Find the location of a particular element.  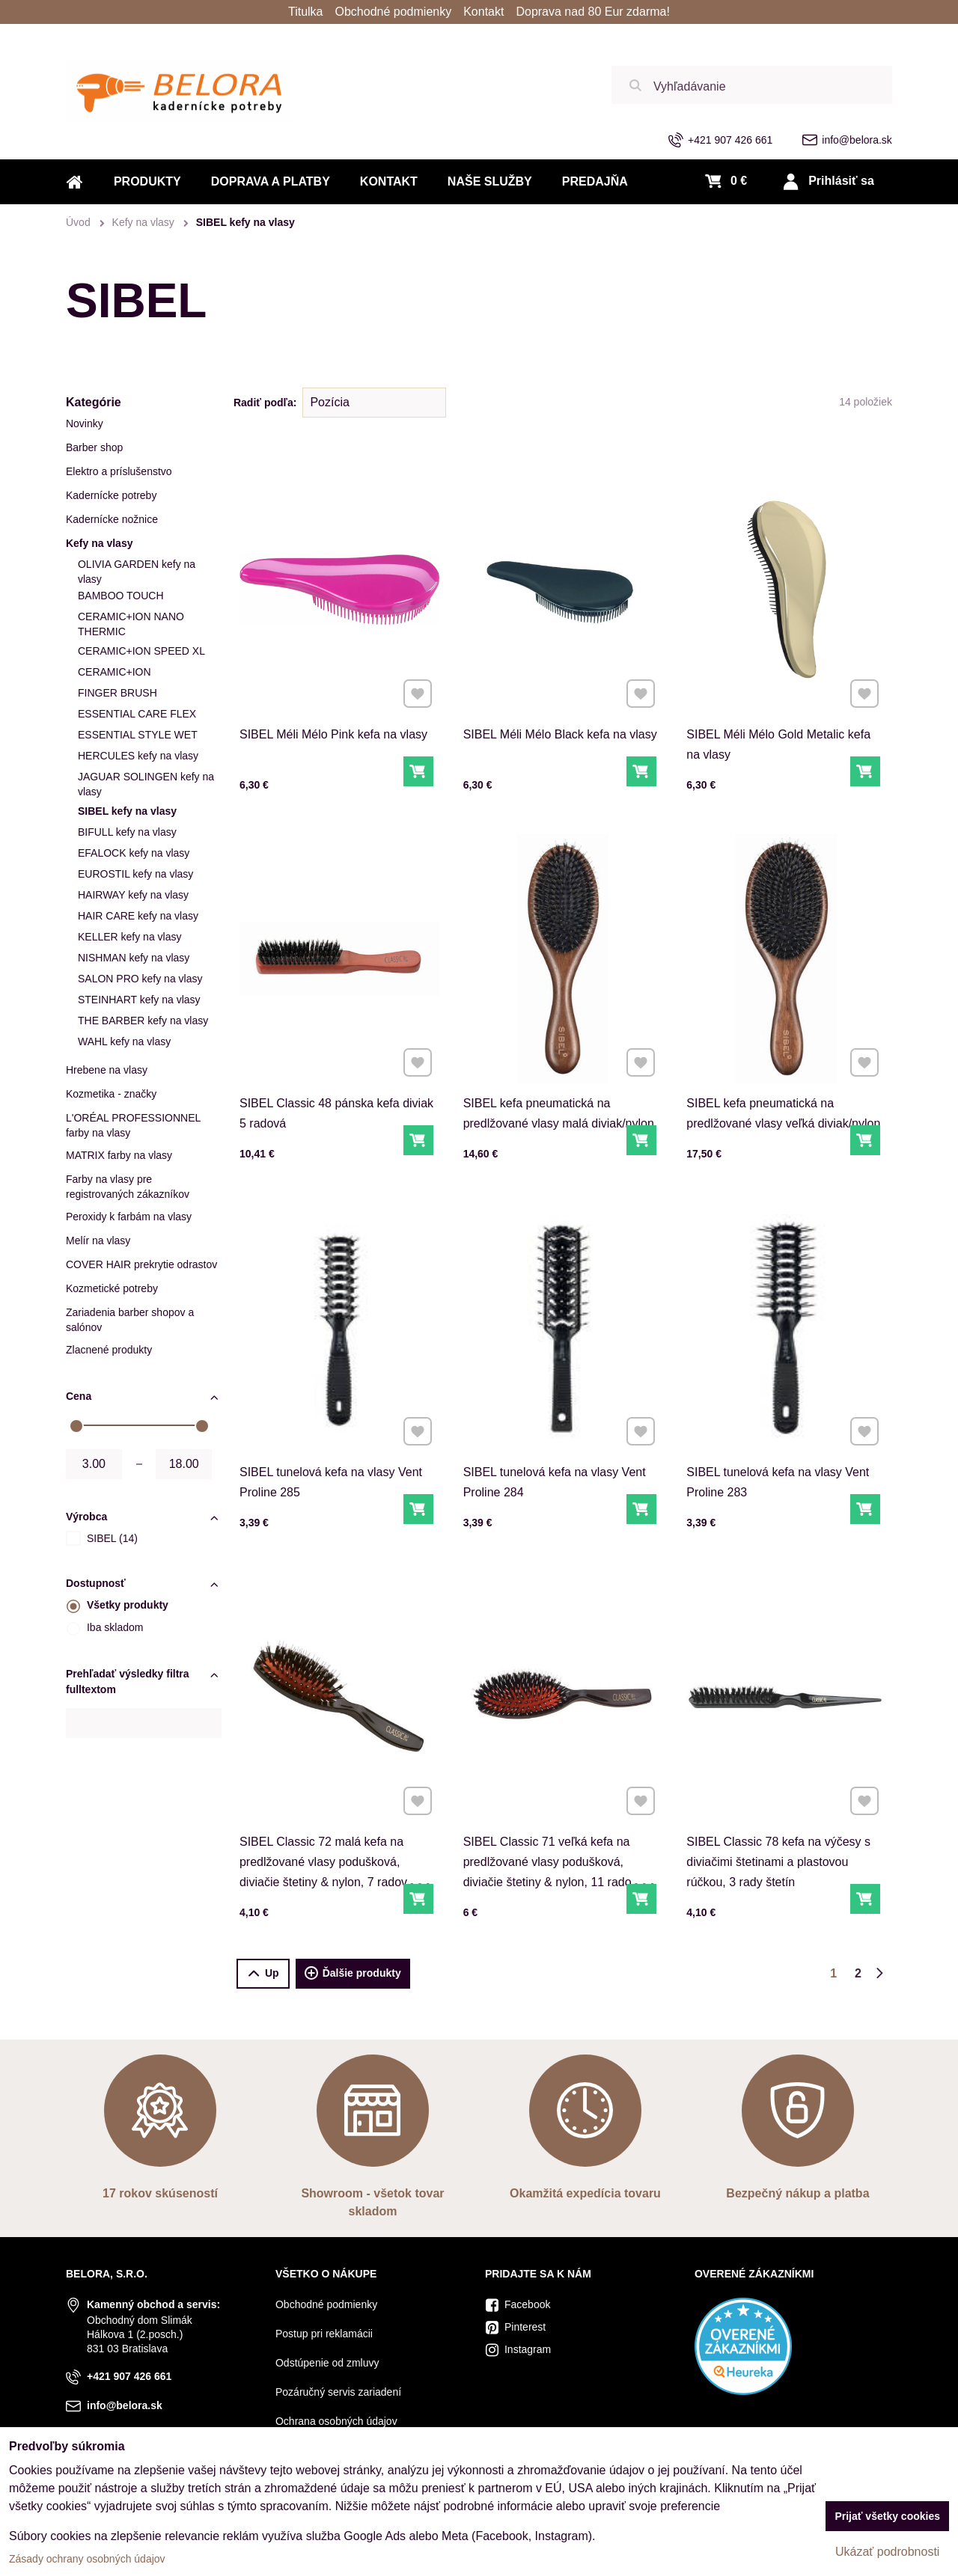

SIBEL Méli Mélo Pink kefa na vlasy is located at coordinates (335, 692).